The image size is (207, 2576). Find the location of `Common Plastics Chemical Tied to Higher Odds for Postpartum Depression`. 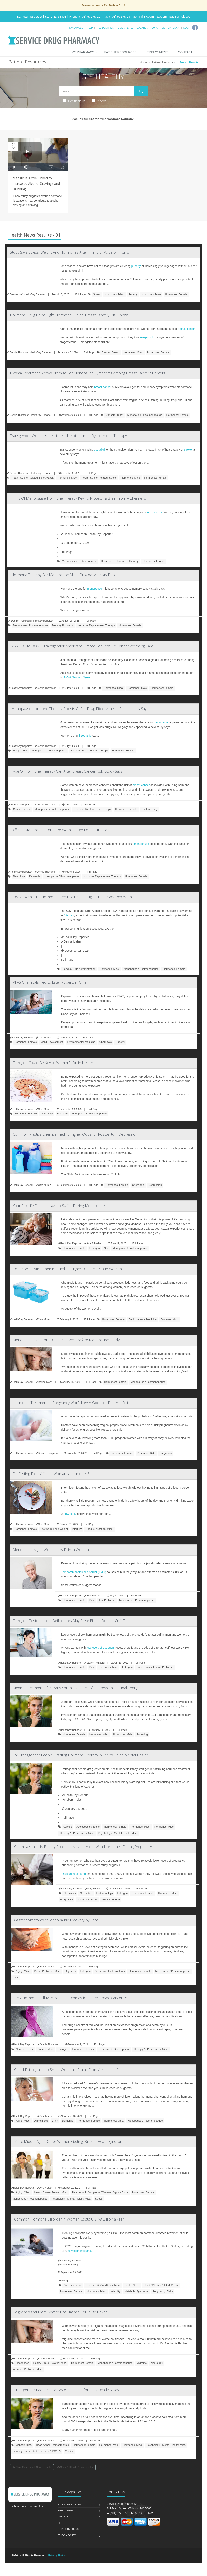

Common Plastics Chemical Tied to Higher Odds for Postpartum Depression is located at coordinates (75, 1134).